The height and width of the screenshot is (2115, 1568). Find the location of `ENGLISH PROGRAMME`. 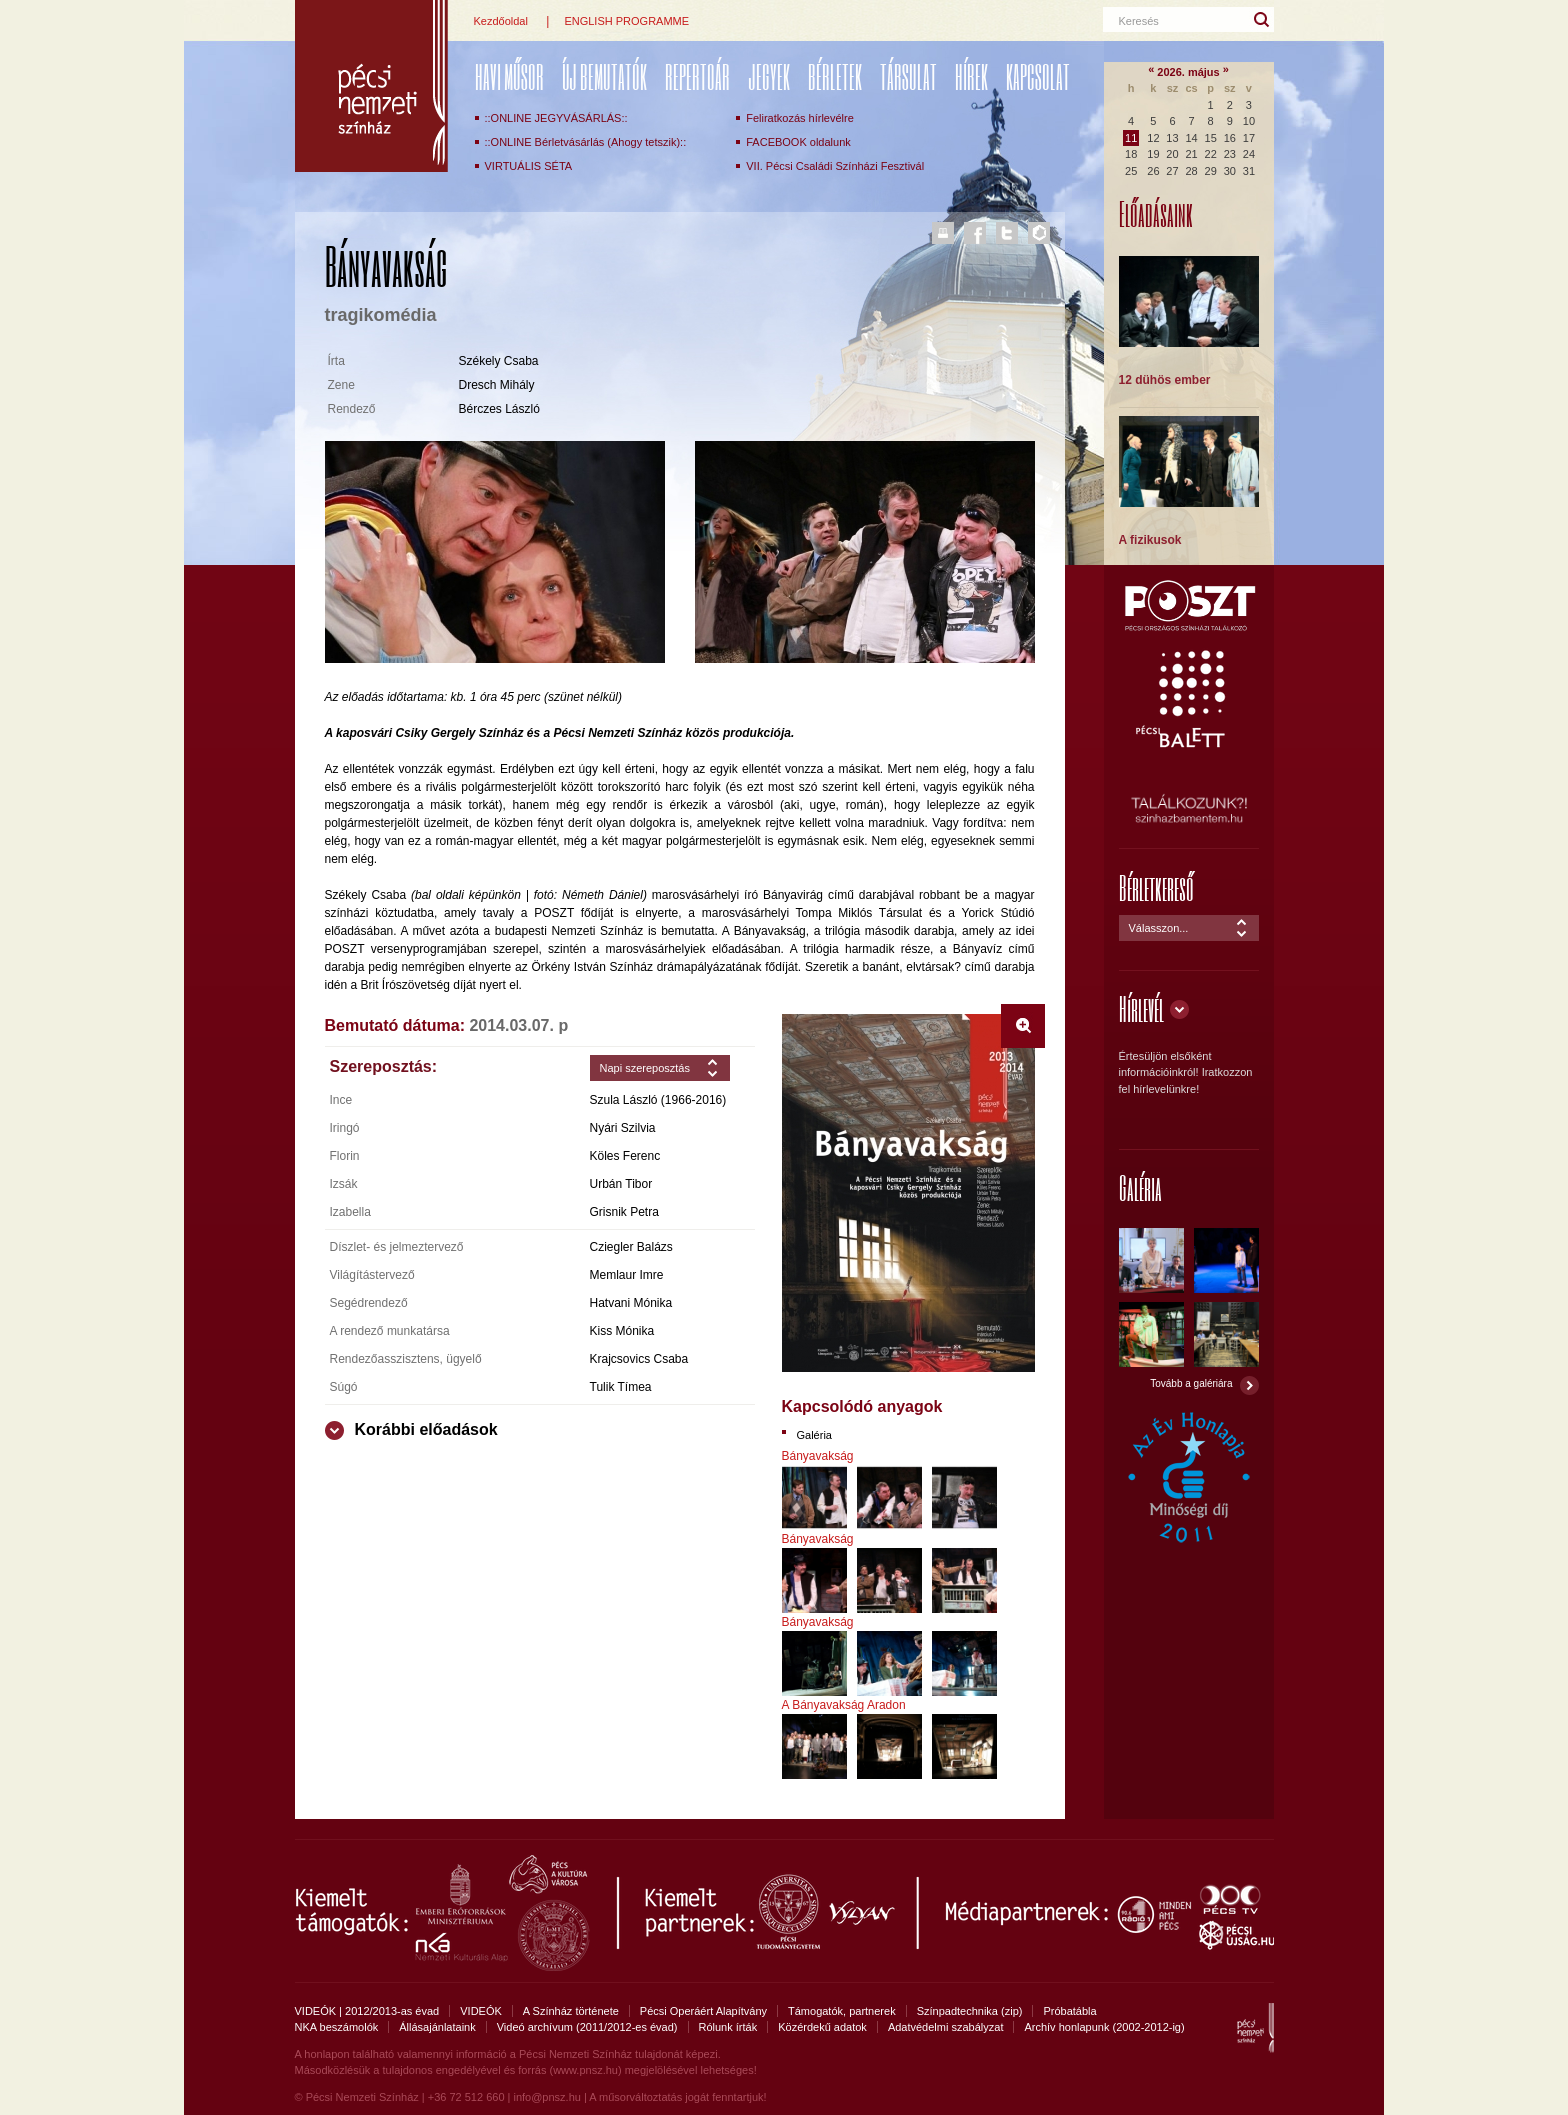

ENGLISH PROGRAMME is located at coordinates (626, 21).